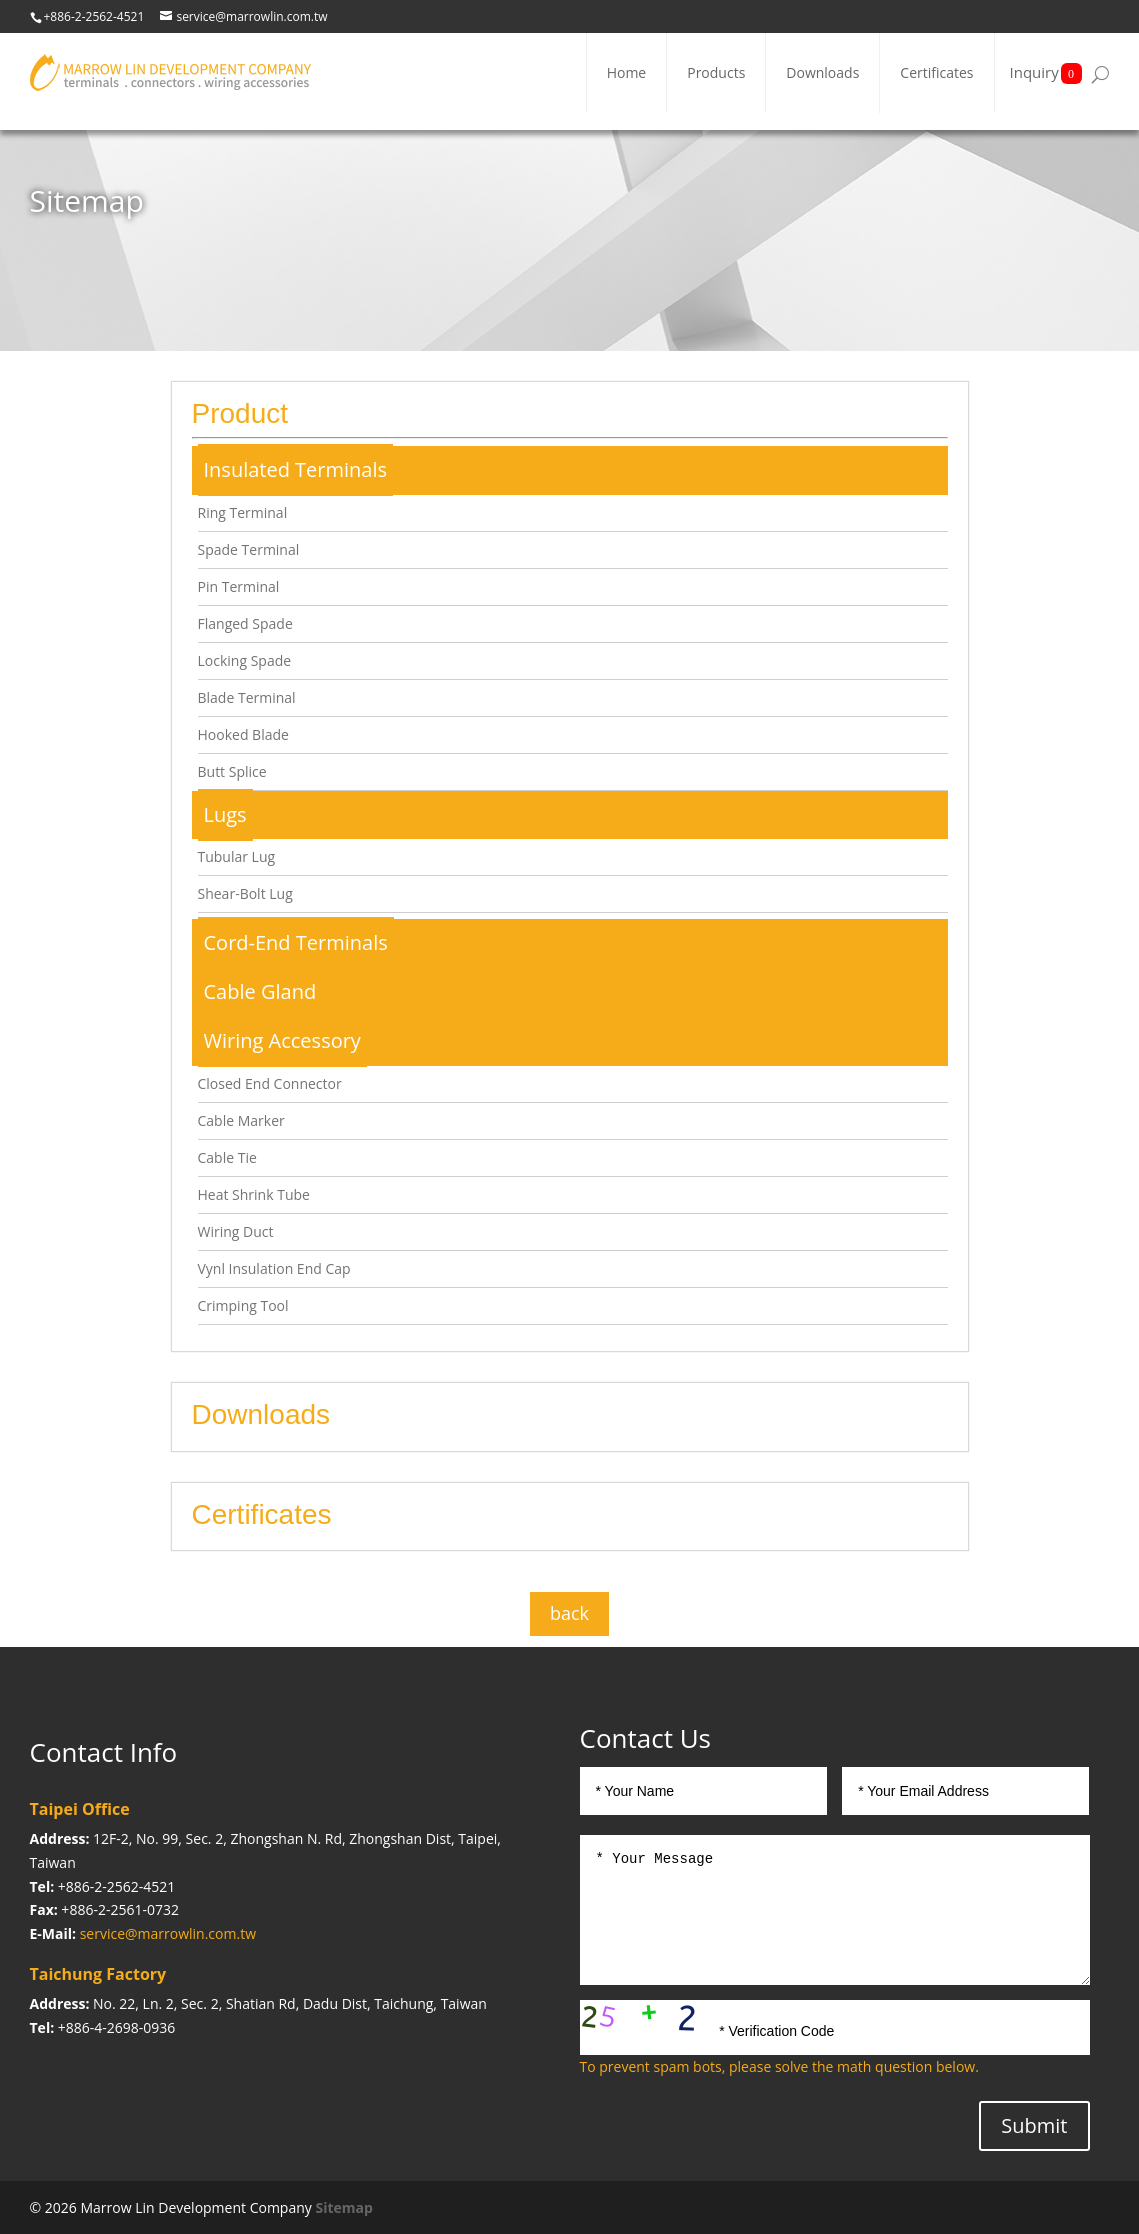  What do you see at coordinates (1034, 2125) in the screenshot?
I see `Submit` at bounding box center [1034, 2125].